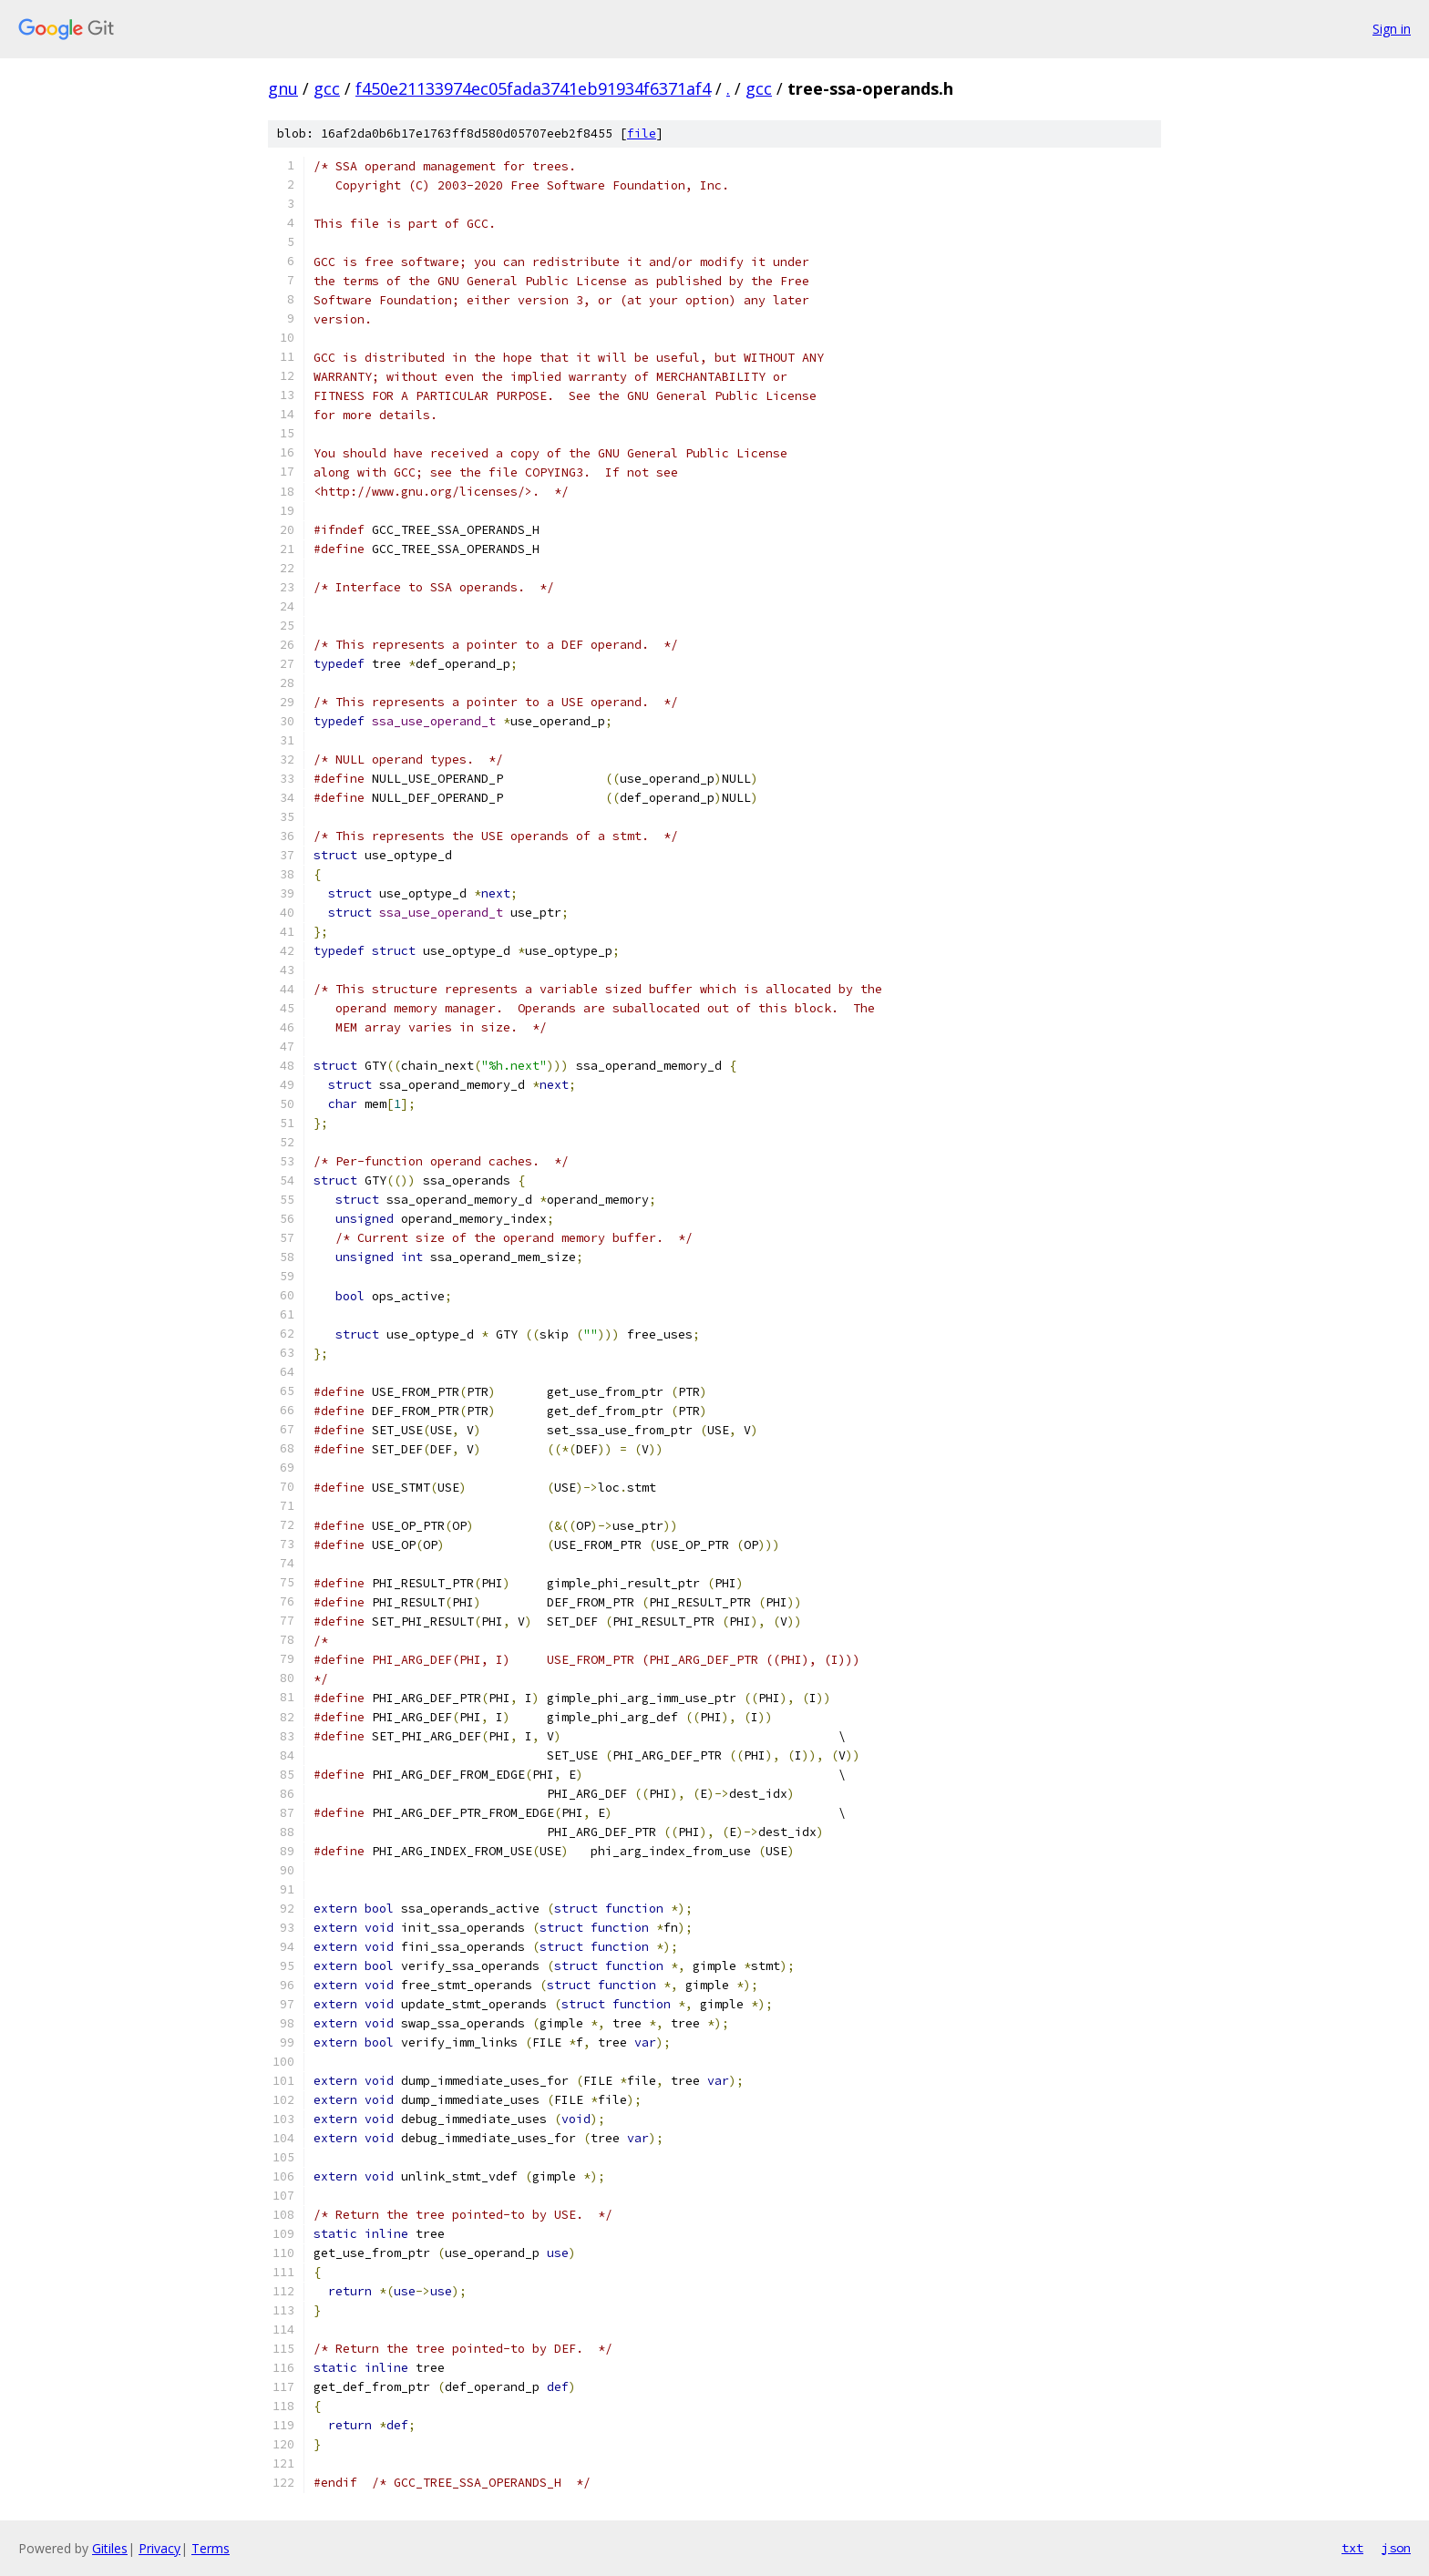 The image size is (1429, 2576). I want to click on txt, so click(1352, 2548).